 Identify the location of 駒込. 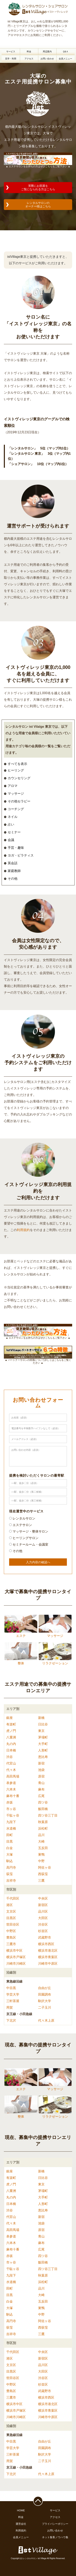
(9, 1861).